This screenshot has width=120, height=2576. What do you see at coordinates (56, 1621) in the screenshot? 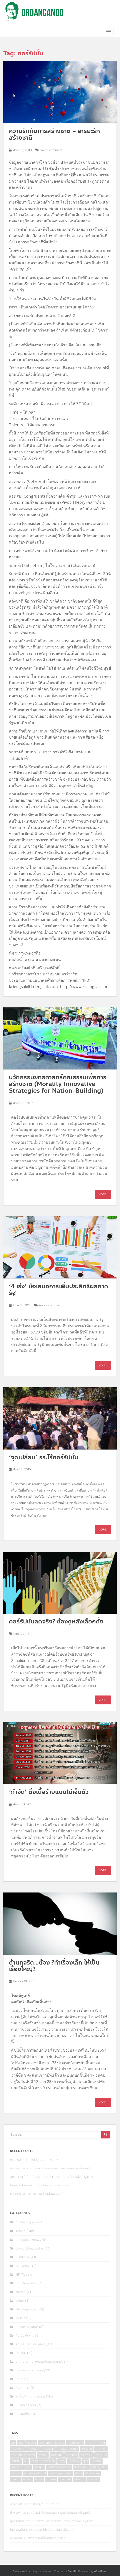
I see `คอร์รัปชั่นลดจริง? ต้องดูหลังเลือกตั้ง` at bounding box center [56, 1621].